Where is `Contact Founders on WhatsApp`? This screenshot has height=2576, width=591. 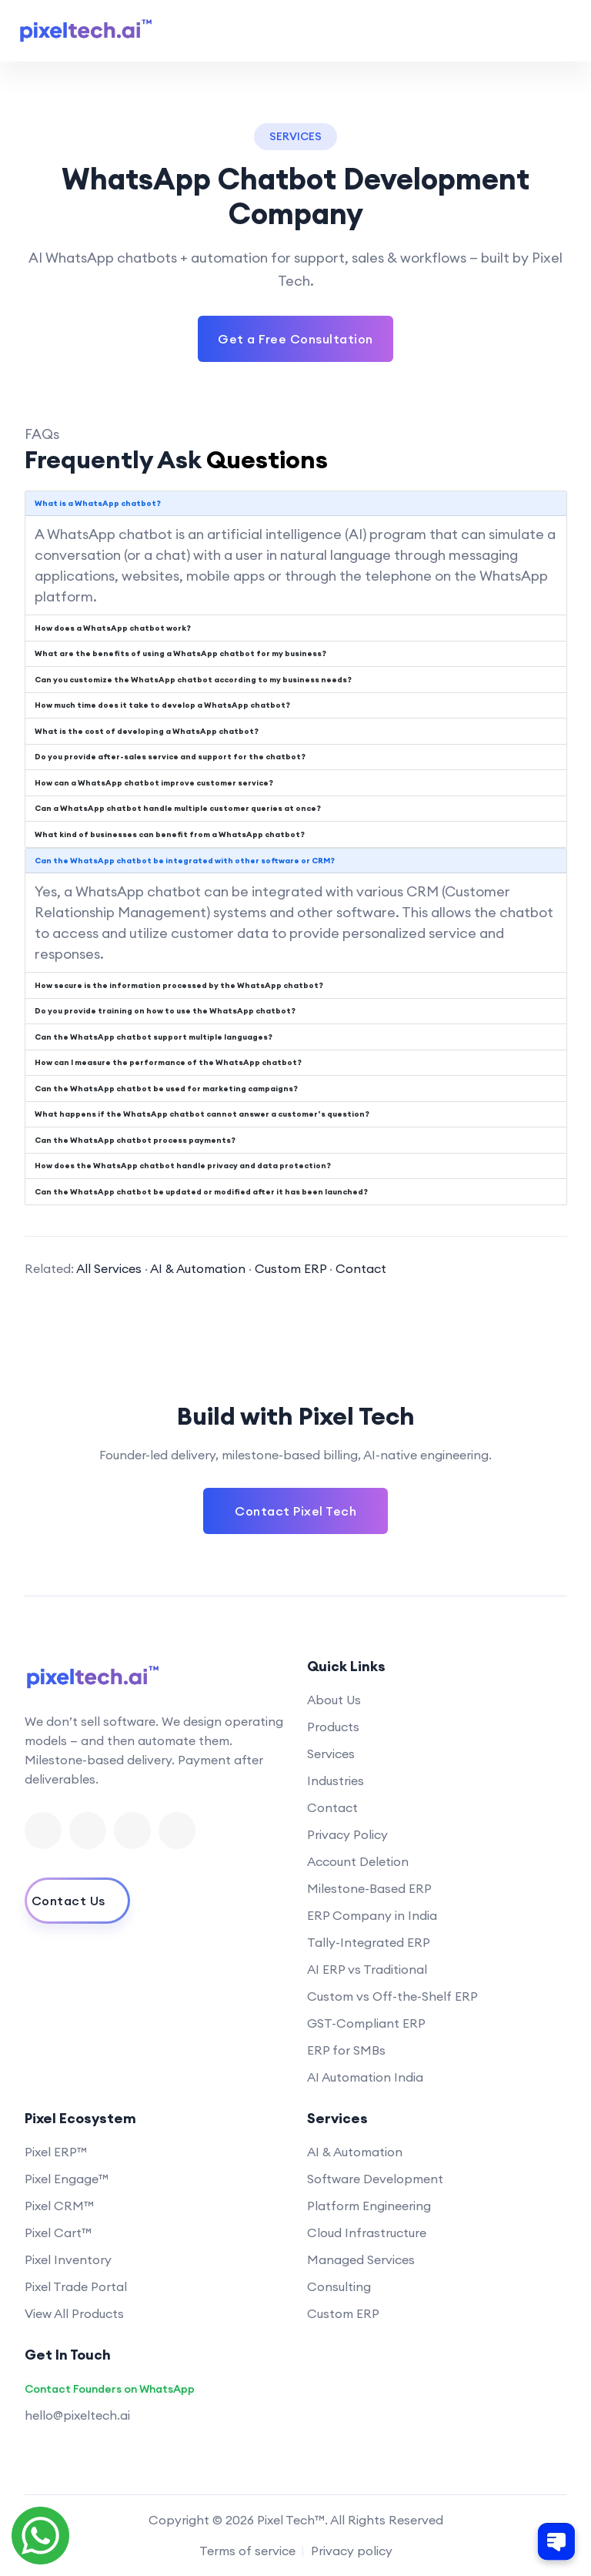 Contact Founders on WhatsApp is located at coordinates (110, 2389).